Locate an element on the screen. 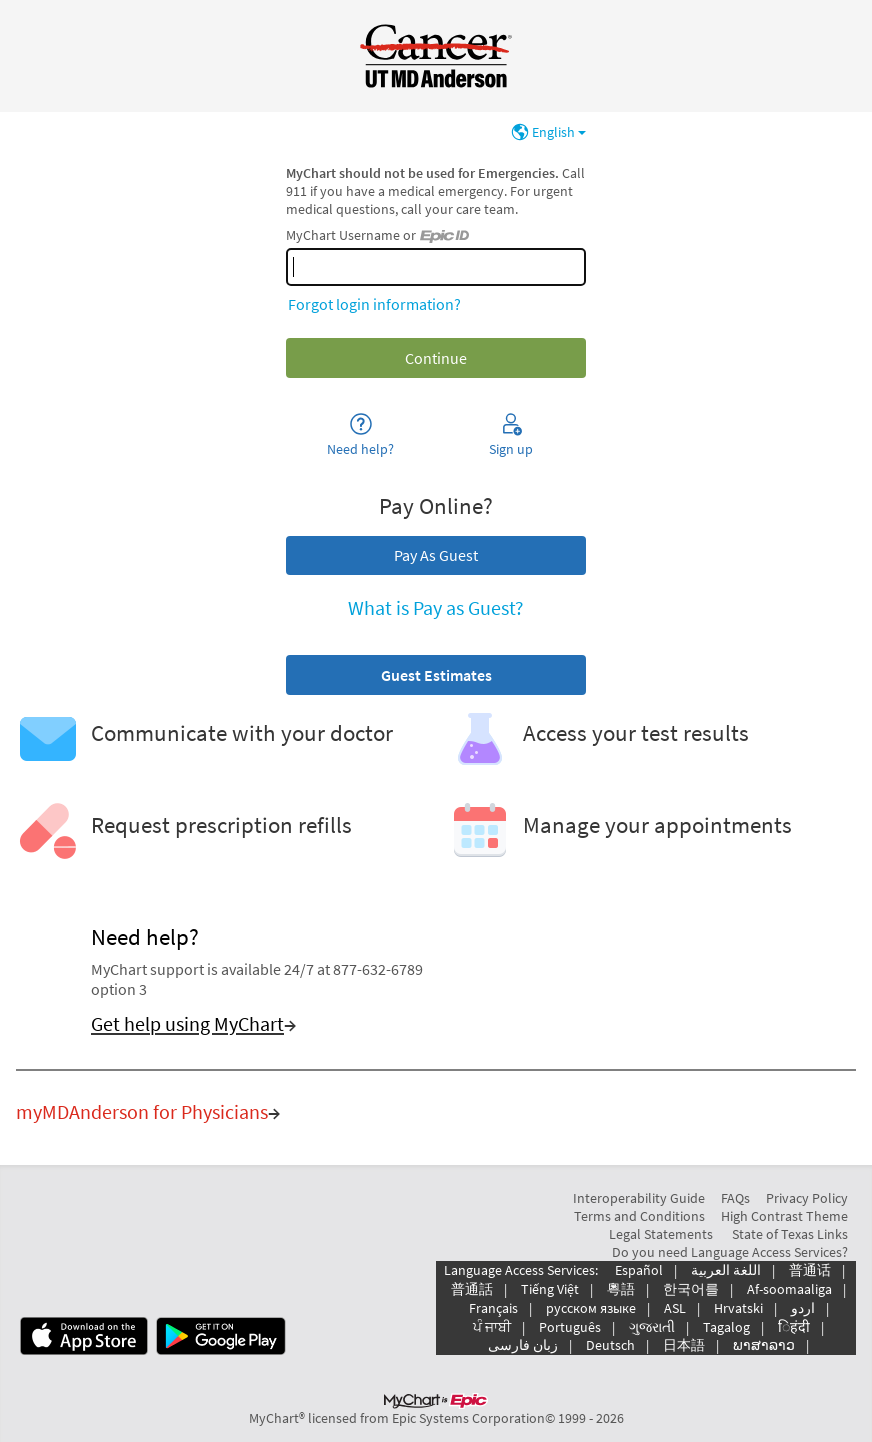  Hrvatski is located at coordinates (738, 1308).